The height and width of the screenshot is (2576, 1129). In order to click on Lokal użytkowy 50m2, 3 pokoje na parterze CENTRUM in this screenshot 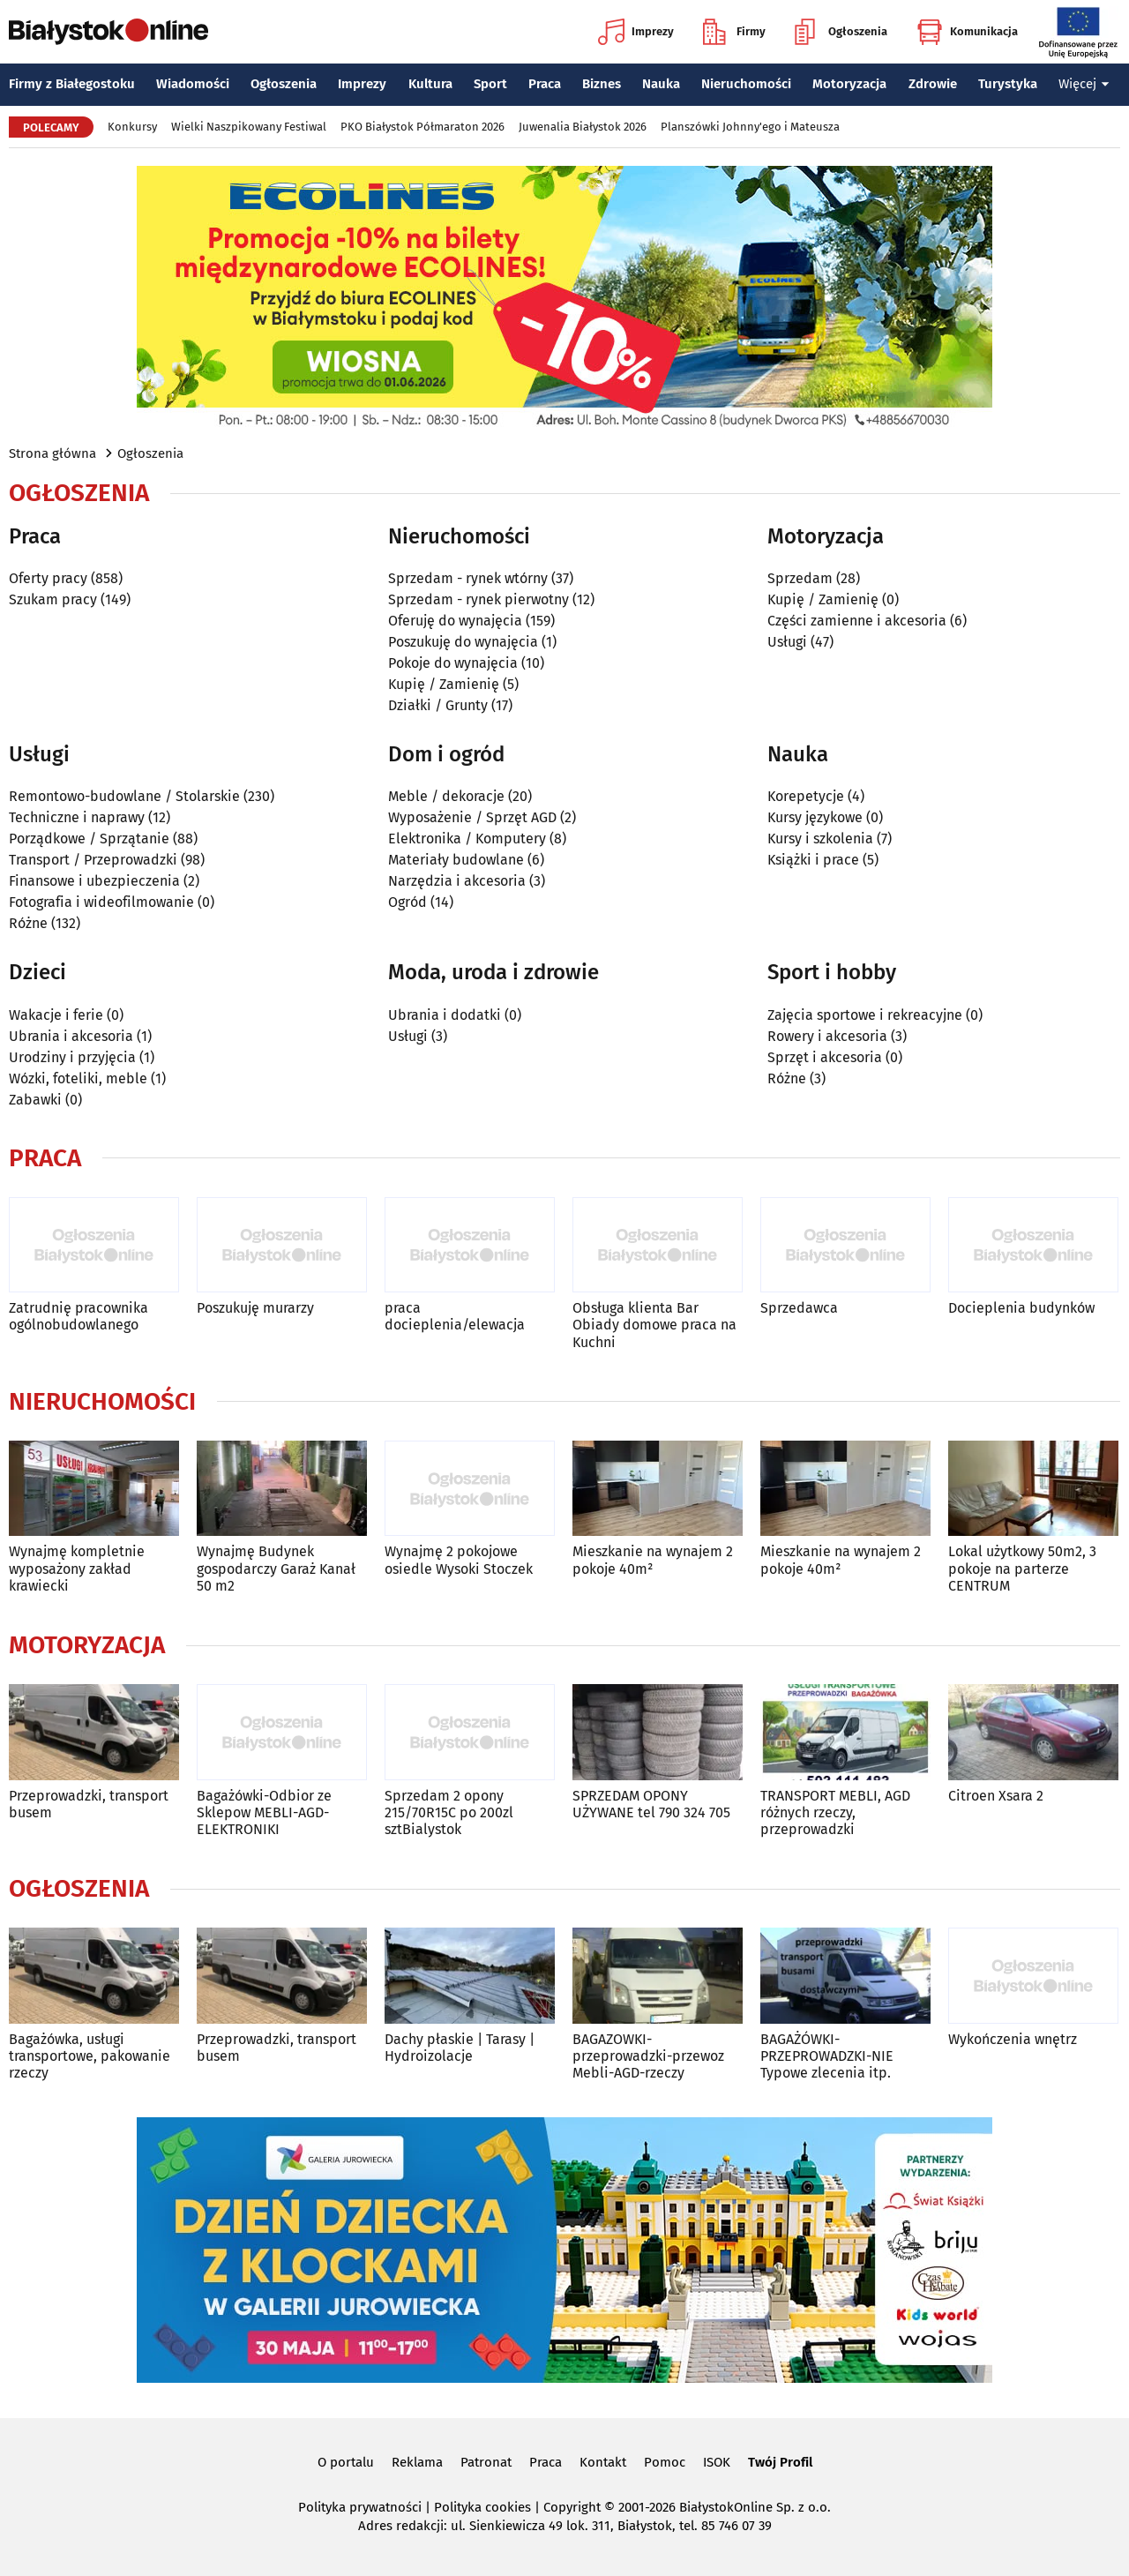, I will do `click(1022, 1568)`.